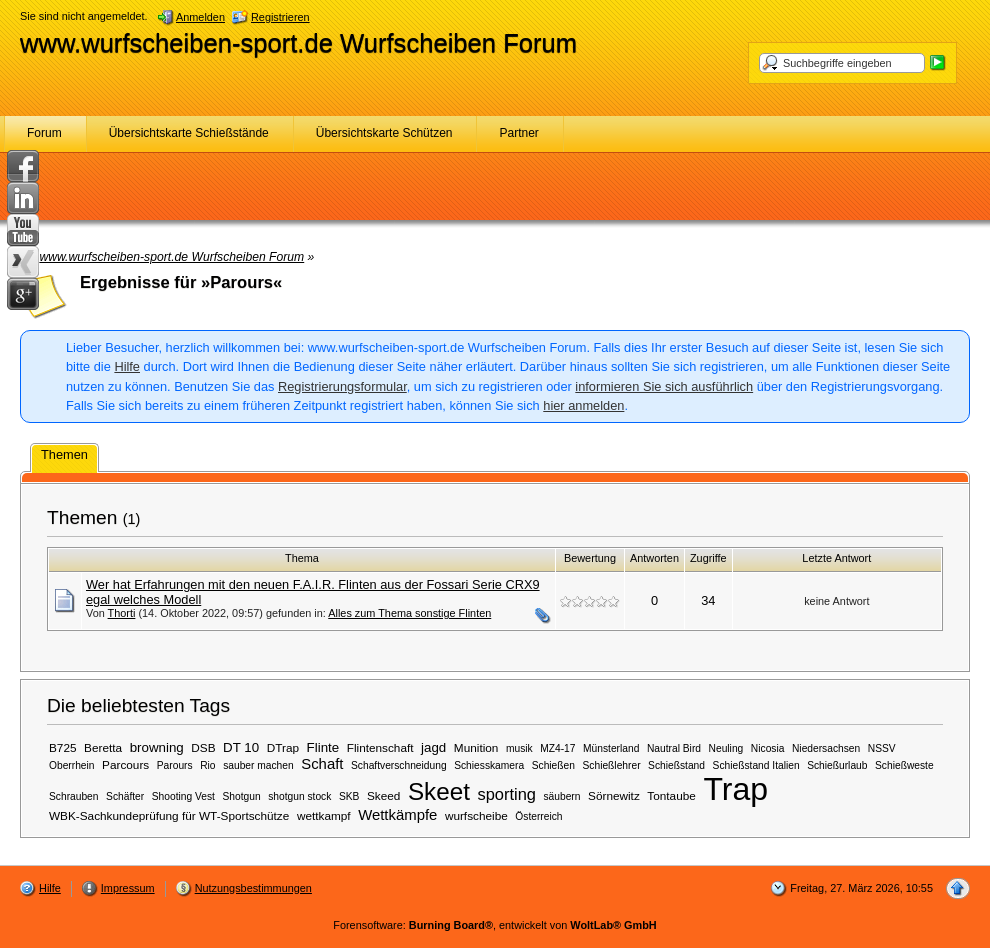 The width and height of the screenshot is (990, 948). What do you see at coordinates (519, 748) in the screenshot?
I see `musik` at bounding box center [519, 748].